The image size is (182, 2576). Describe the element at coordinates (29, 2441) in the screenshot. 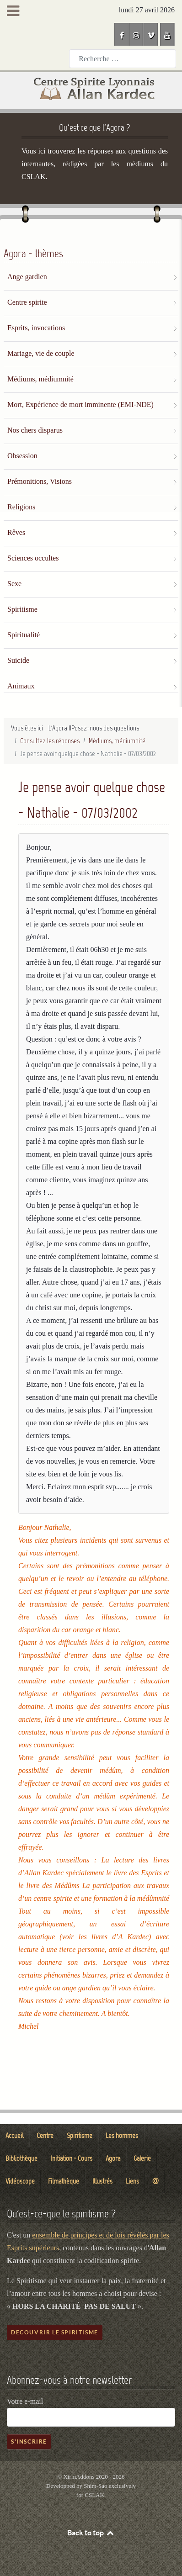

I see `S'inscrire` at that location.